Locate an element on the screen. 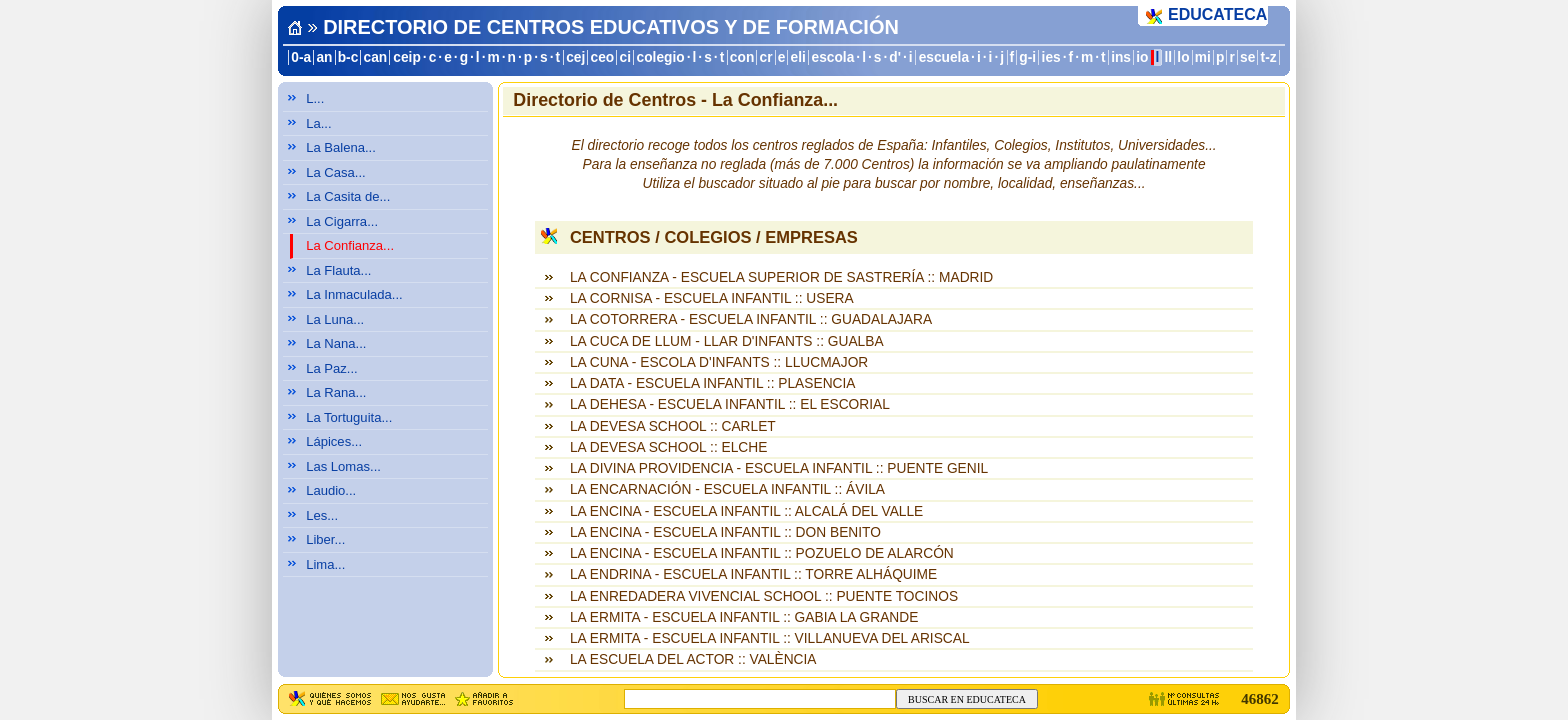  an is located at coordinates (324, 57).